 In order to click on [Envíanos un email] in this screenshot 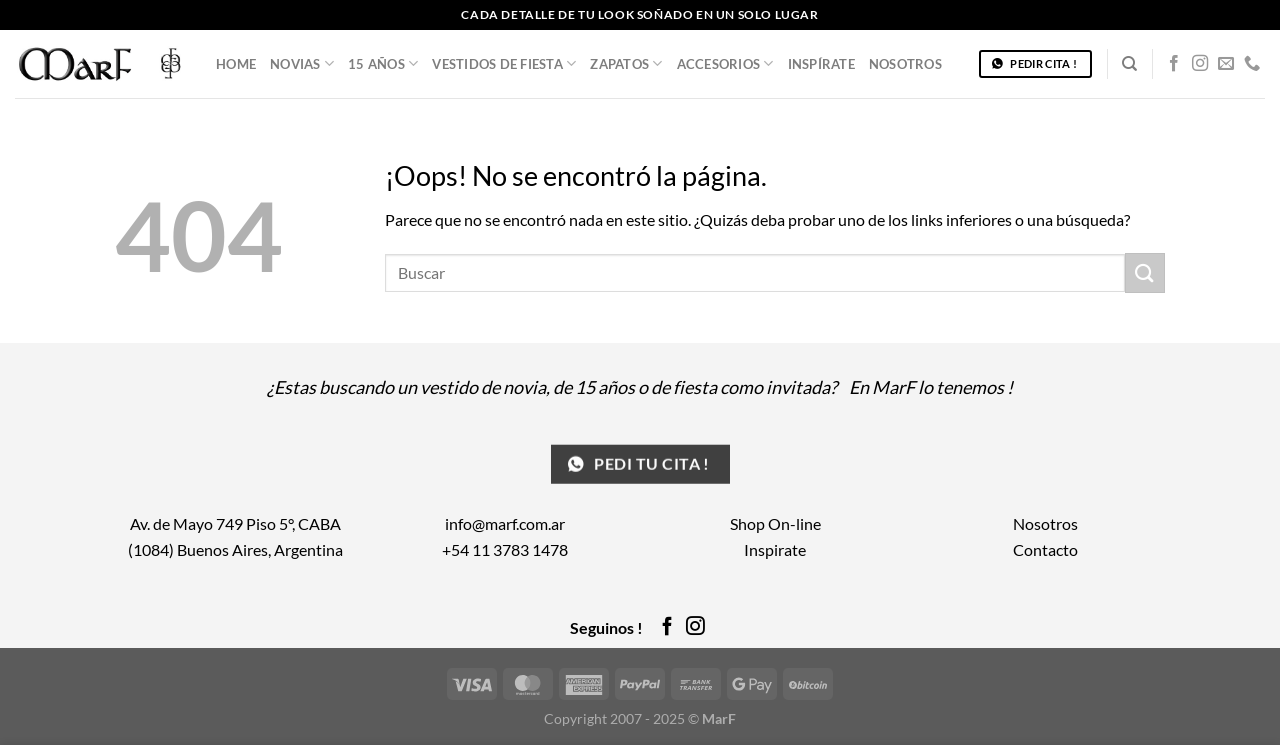, I will do `click(1226, 64)`.